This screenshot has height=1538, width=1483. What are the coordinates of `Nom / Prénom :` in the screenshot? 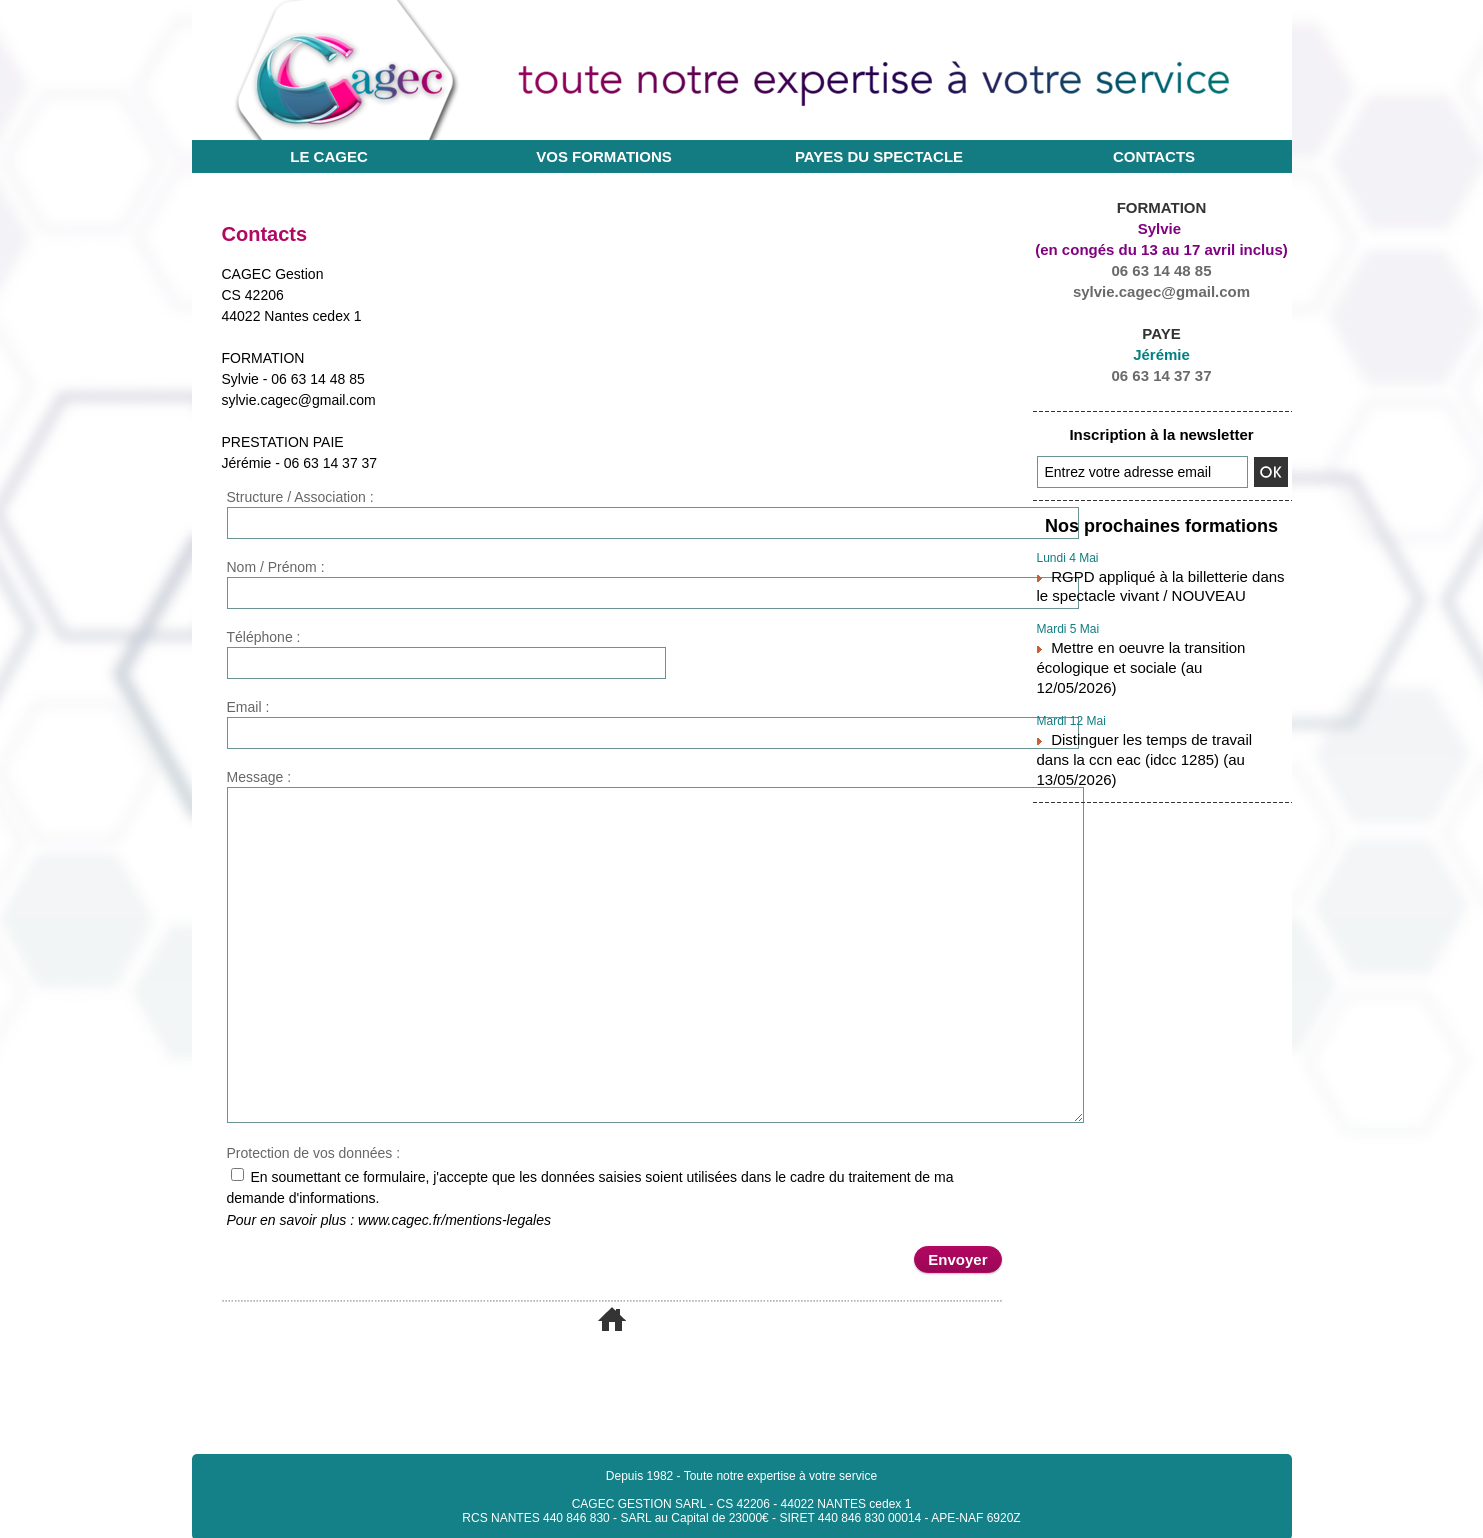 It's located at (276, 567).